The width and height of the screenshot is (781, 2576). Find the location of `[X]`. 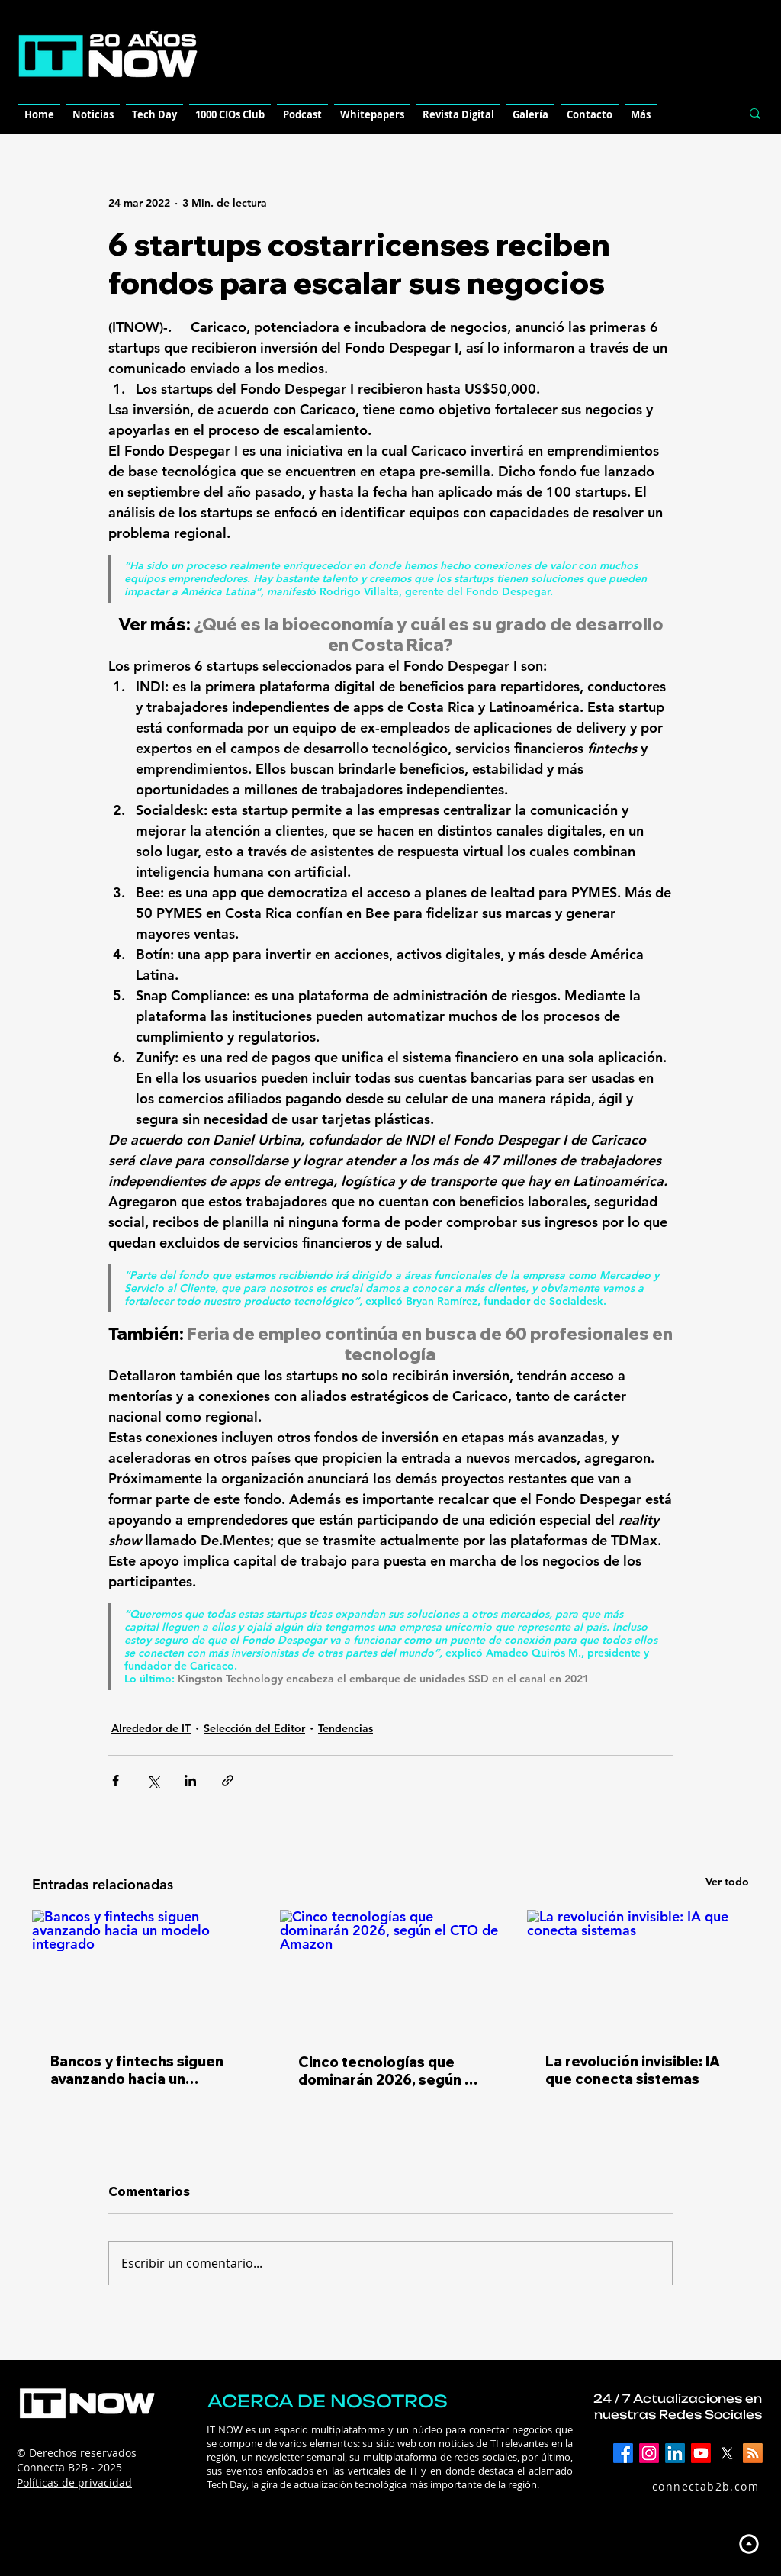

[X] is located at coordinates (727, 2453).